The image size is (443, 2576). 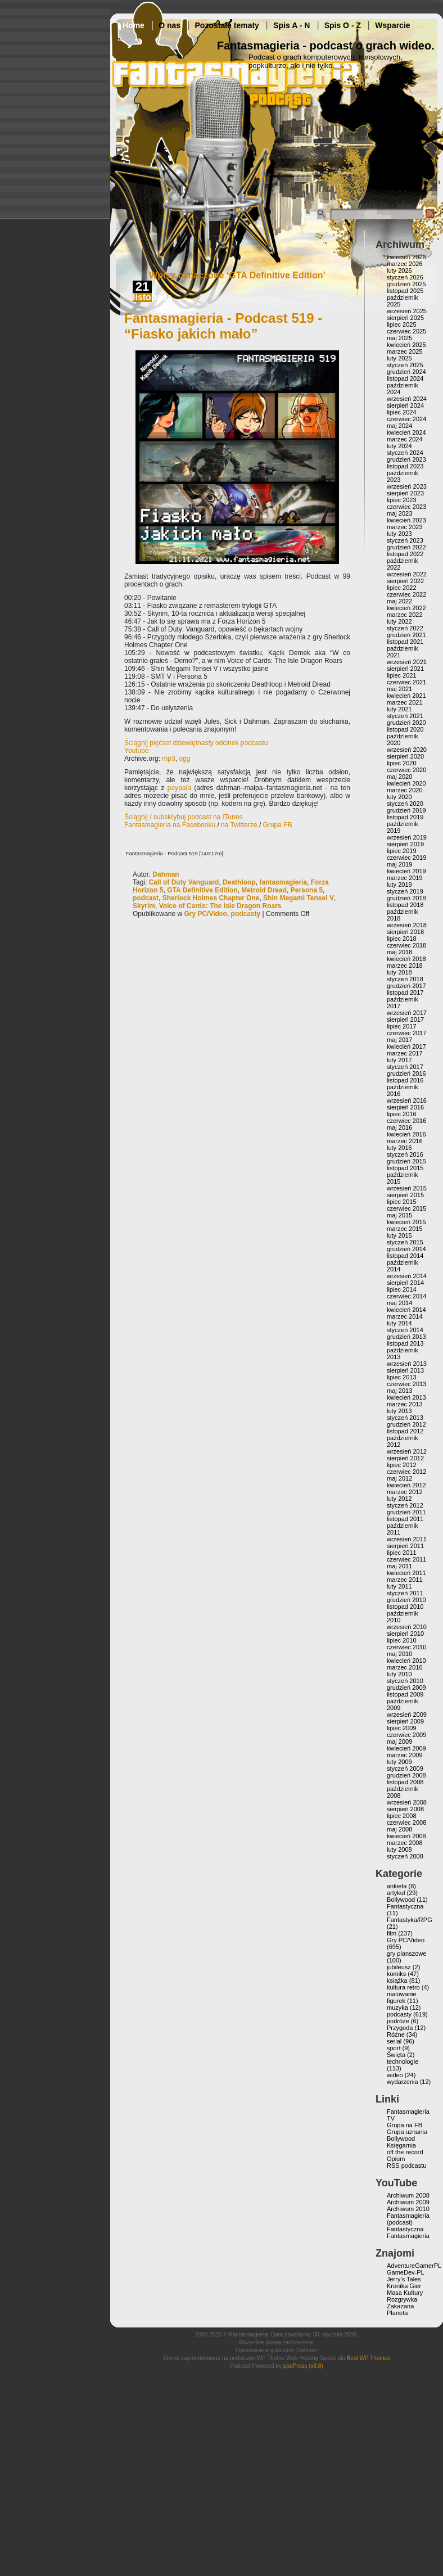 I want to click on kwiecień 2016, so click(x=406, y=1134).